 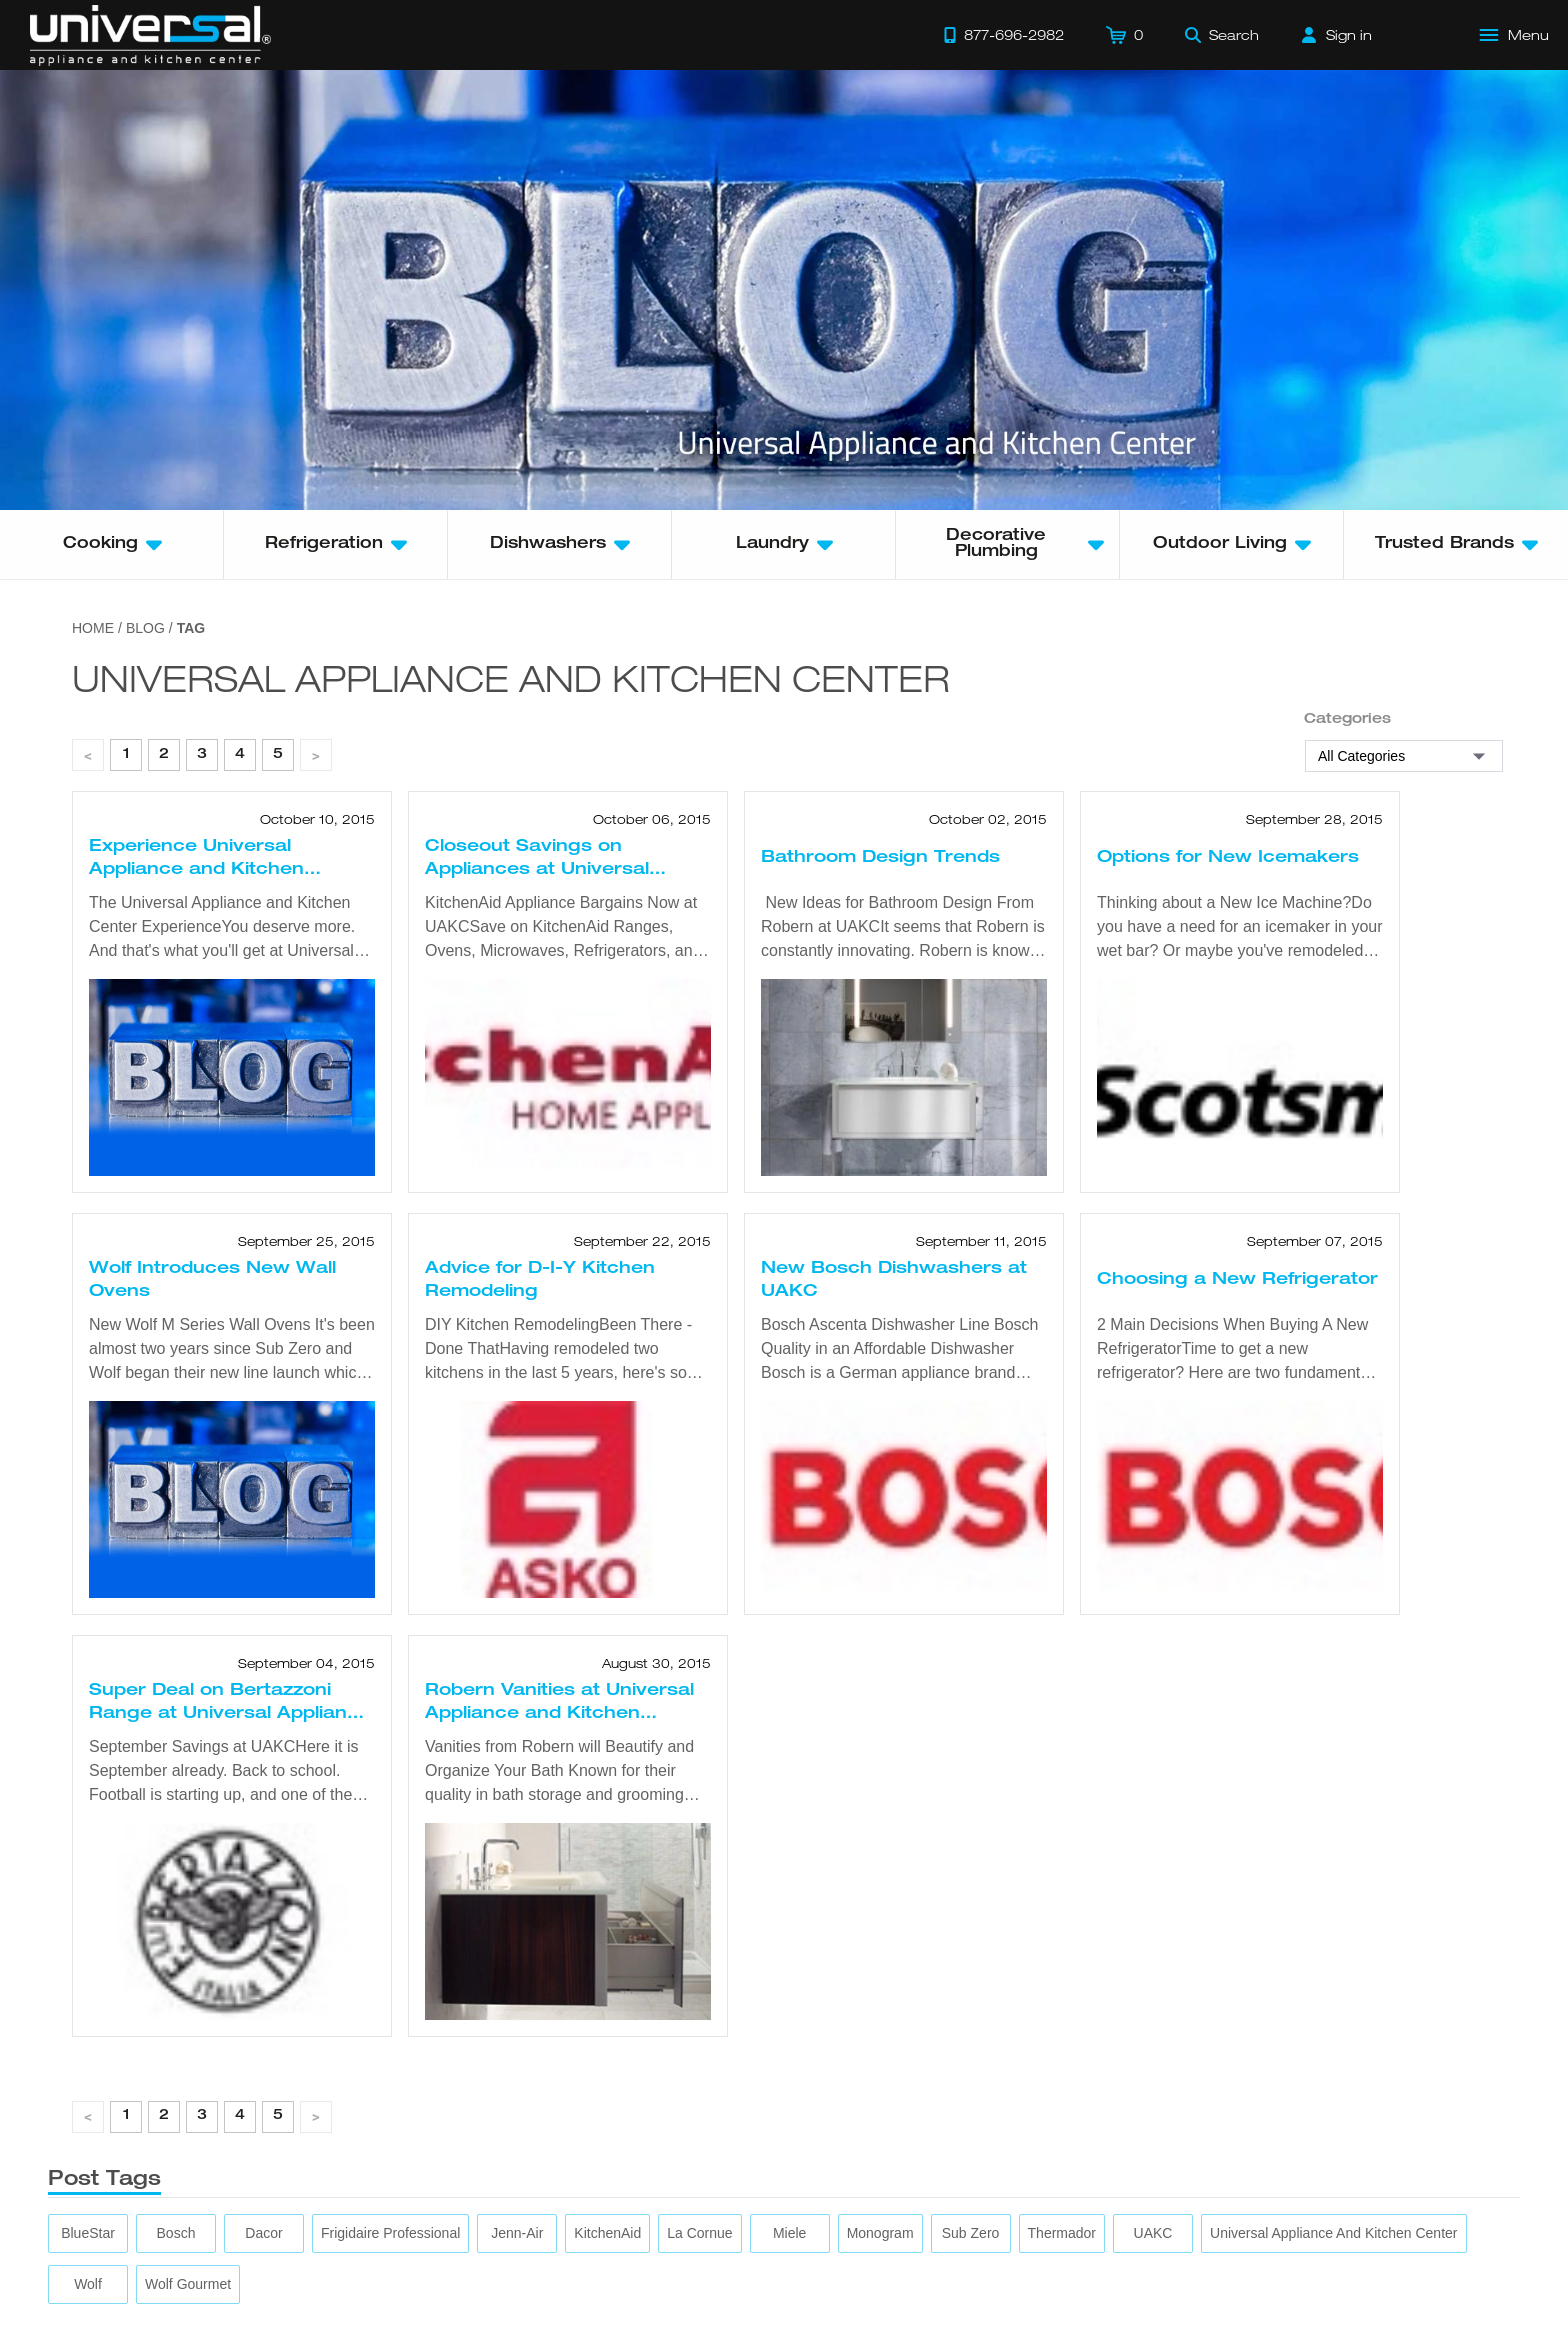 What do you see at coordinates (1124, 35) in the screenshot?
I see `[Cart]` at bounding box center [1124, 35].